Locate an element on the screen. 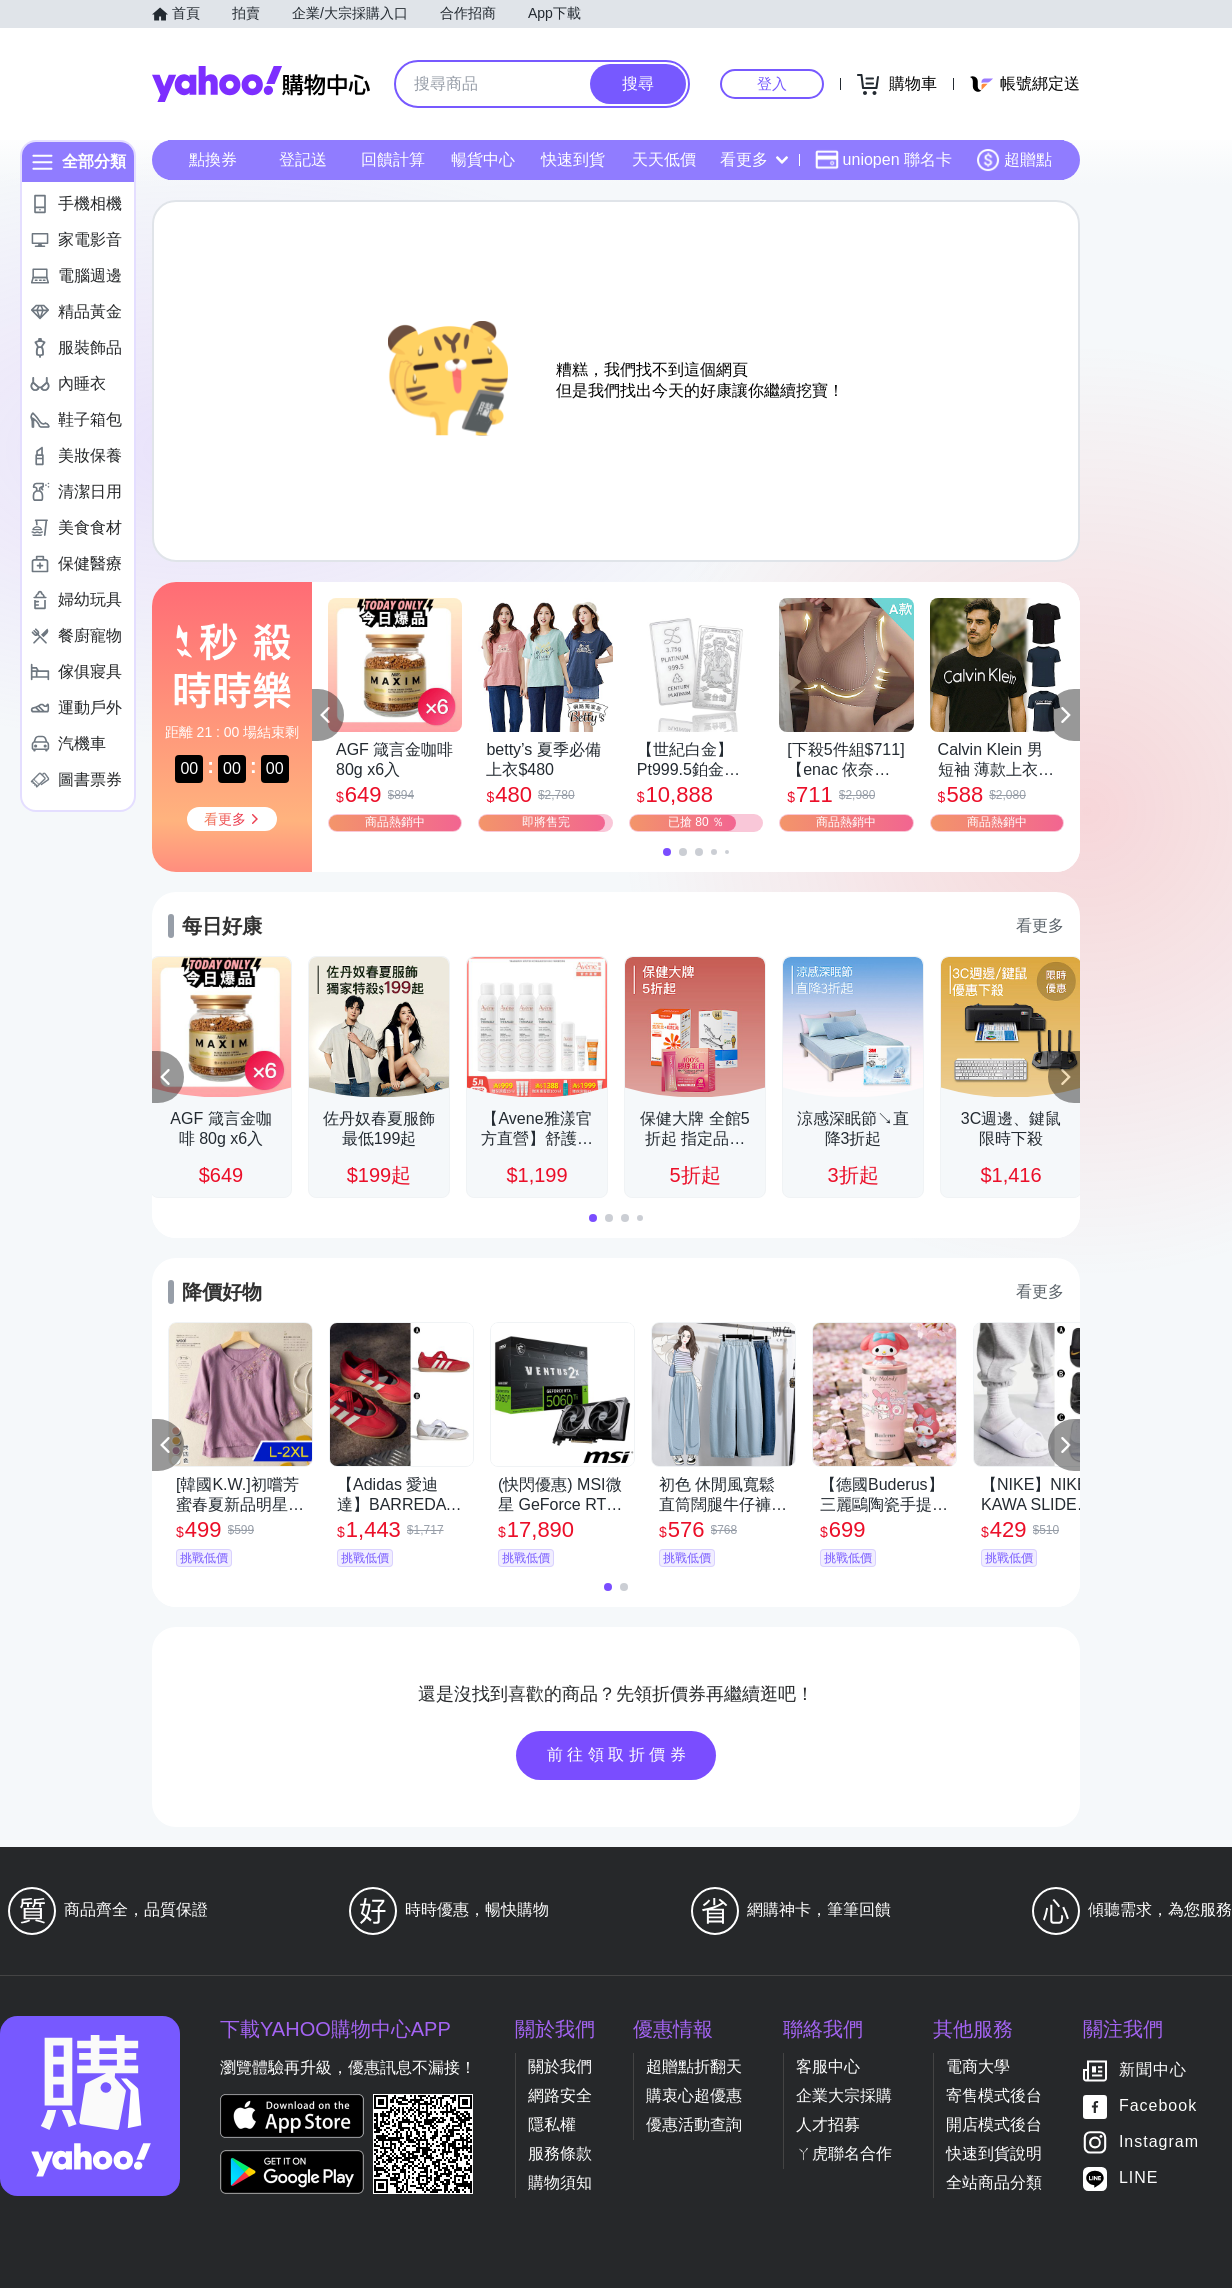 Image resolution: width=1232 pixels, height=2288 pixels. 寄售模式後台 is located at coordinates (994, 2095).